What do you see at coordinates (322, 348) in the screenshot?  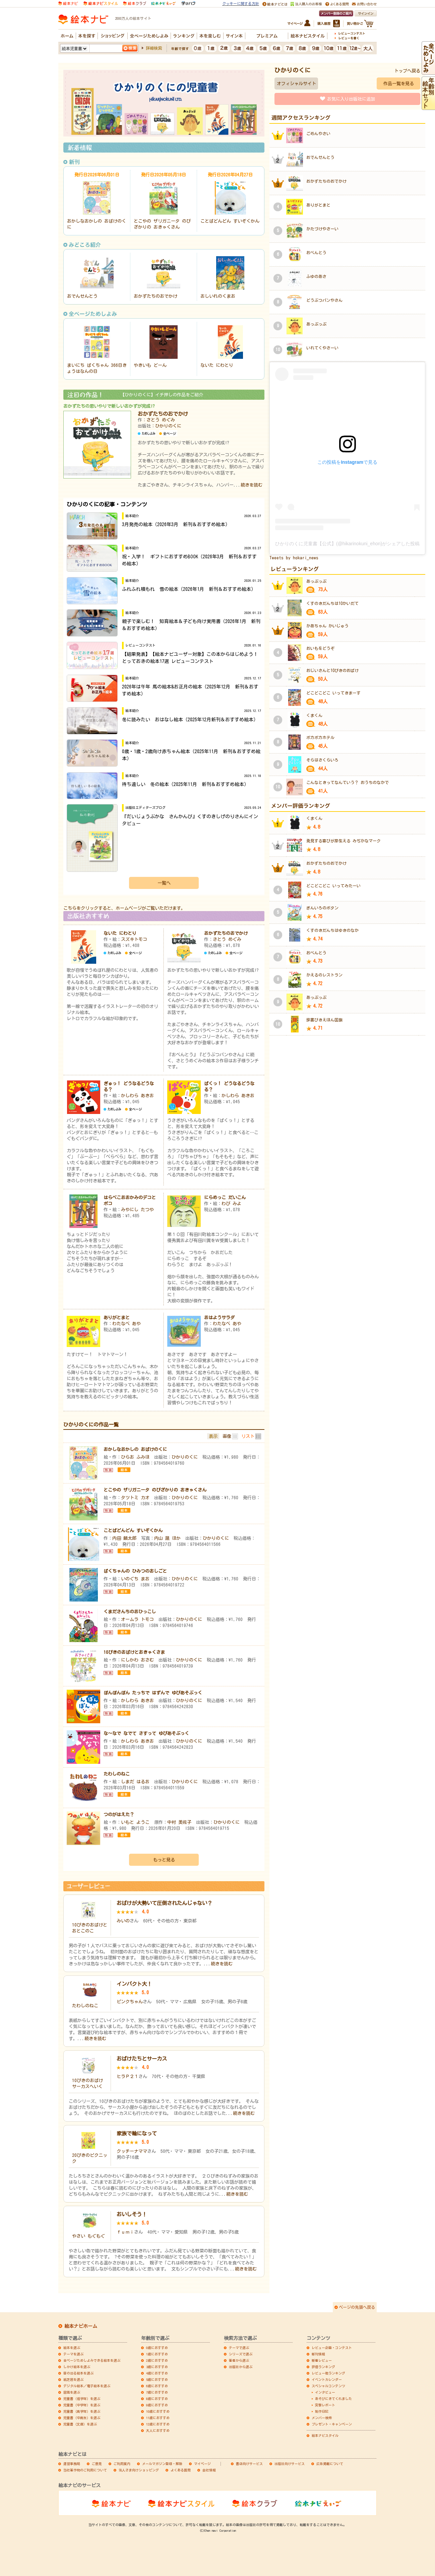 I see `いれてくやさーい` at bounding box center [322, 348].